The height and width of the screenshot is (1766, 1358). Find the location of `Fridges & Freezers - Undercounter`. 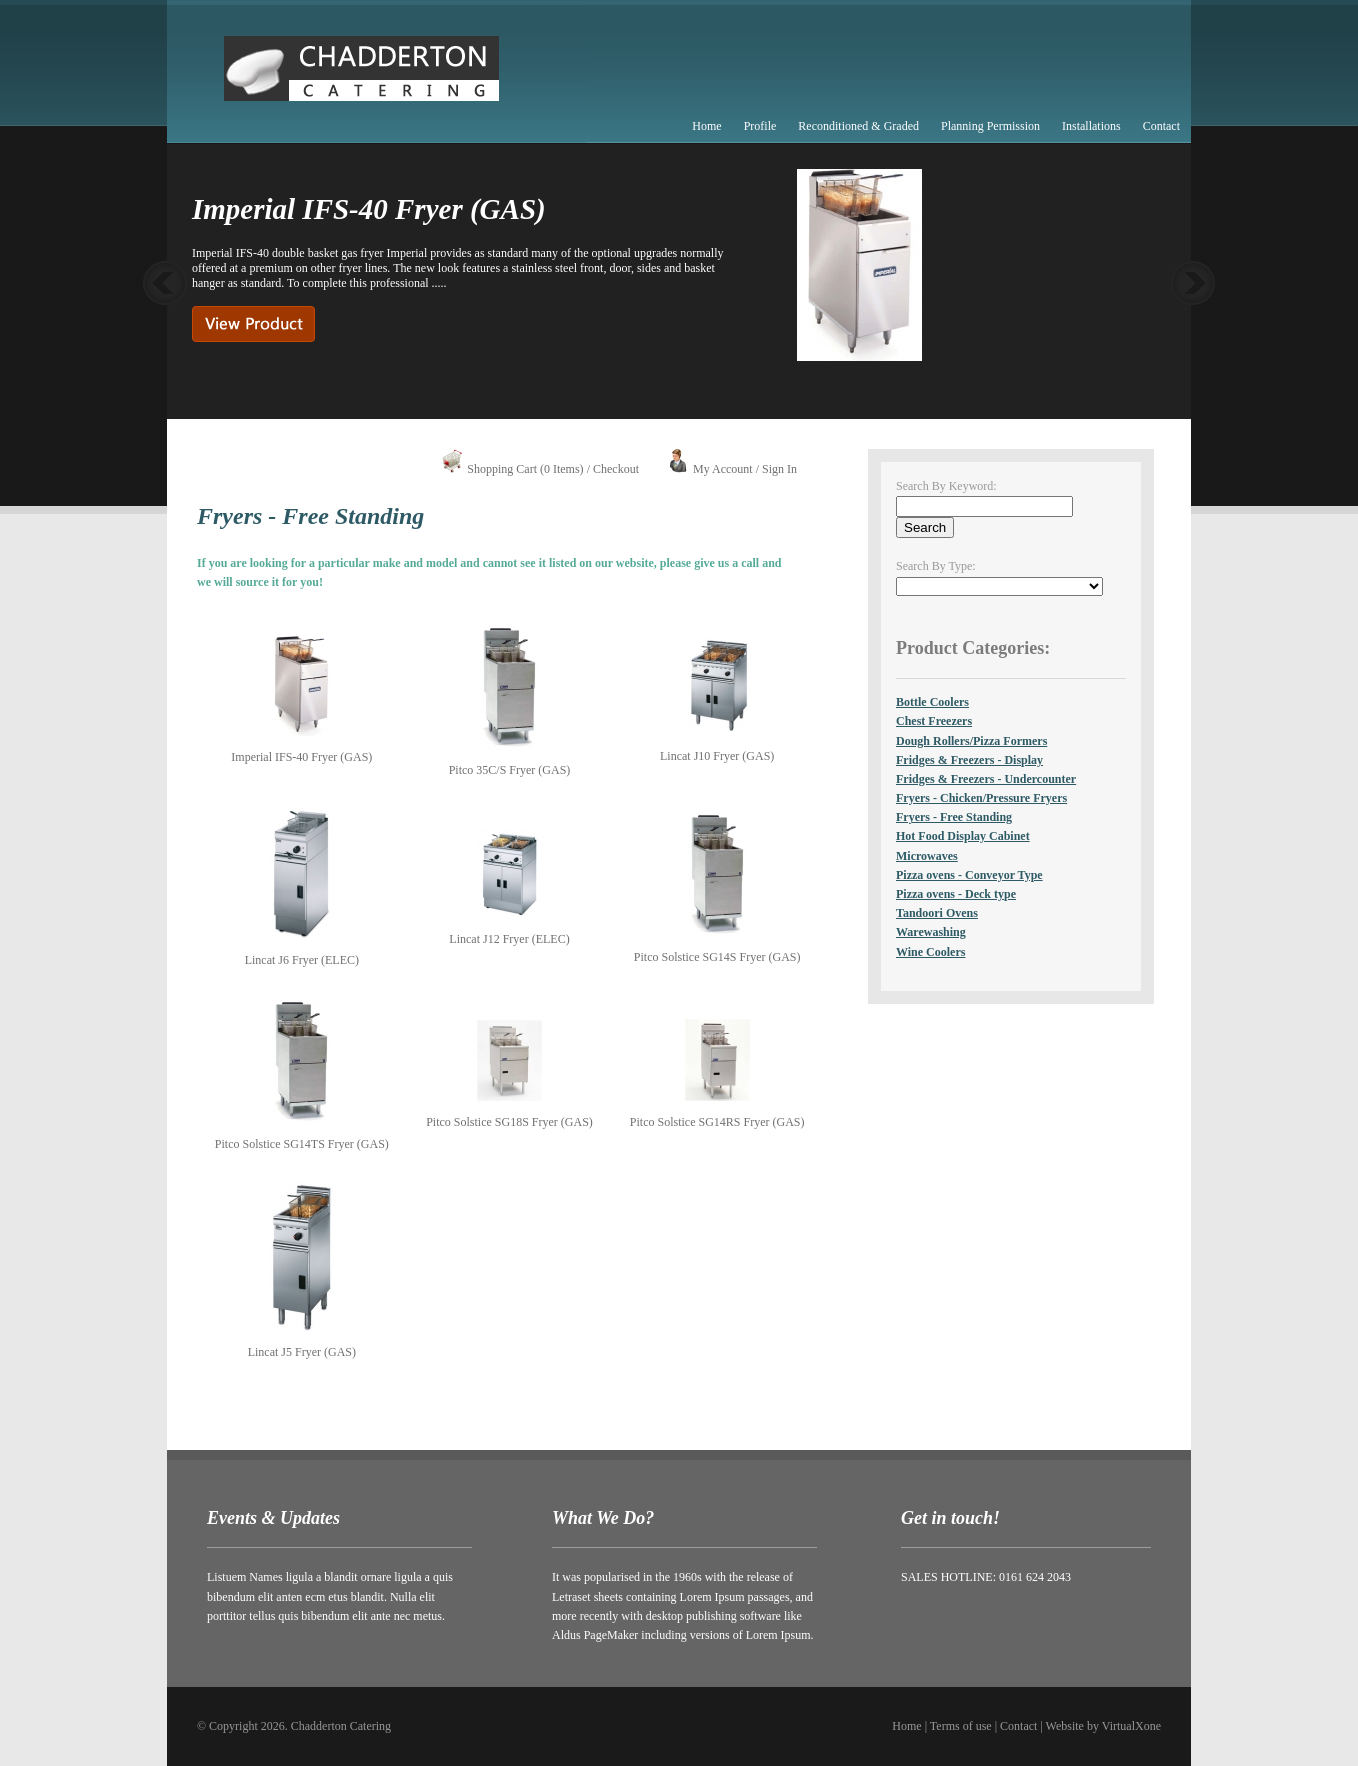

Fridges & Freezers - Undercounter is located at coordinates (986, 779).